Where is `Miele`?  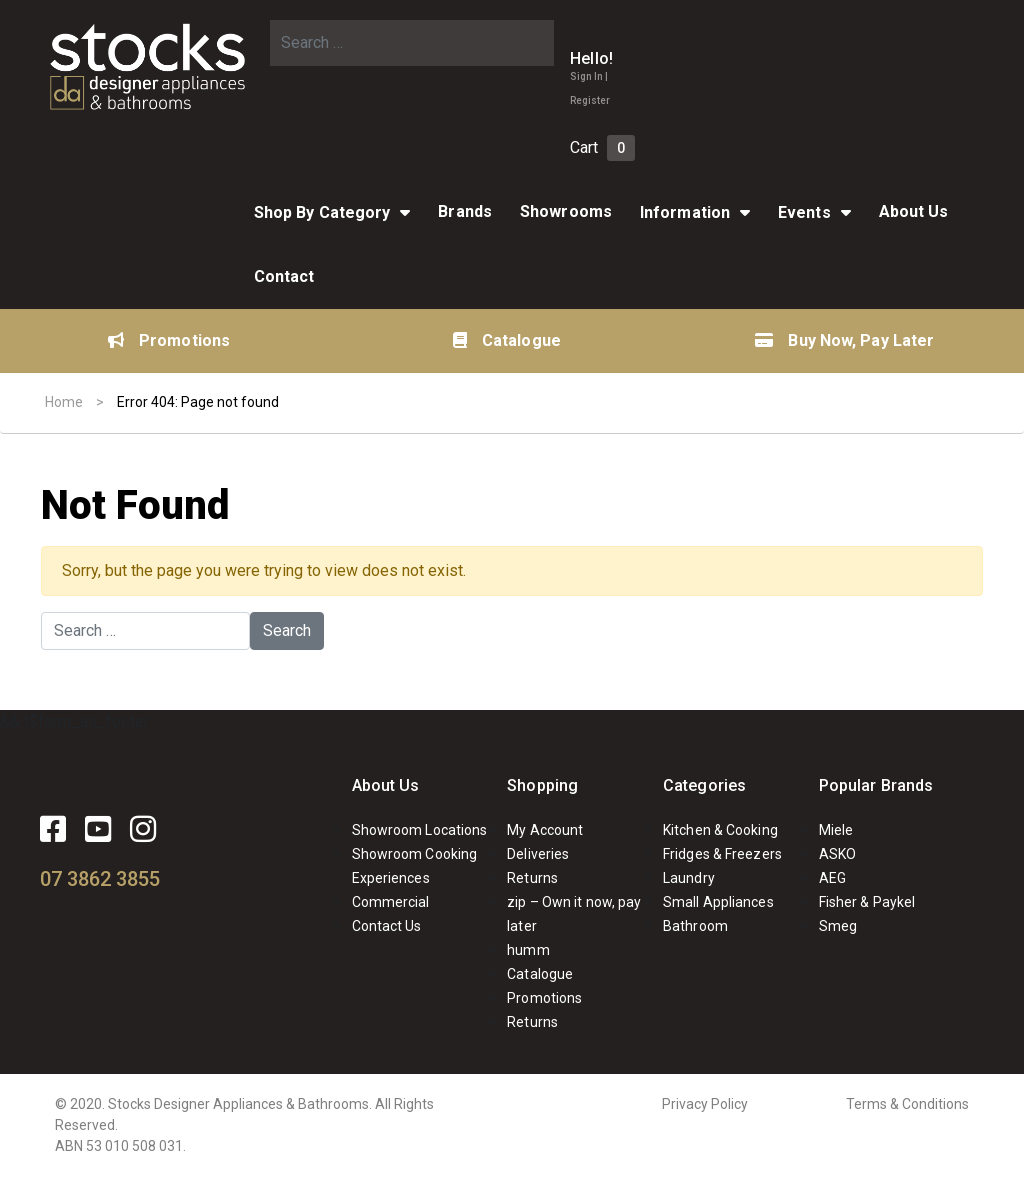
Miele is located at coordinates (836, 830).